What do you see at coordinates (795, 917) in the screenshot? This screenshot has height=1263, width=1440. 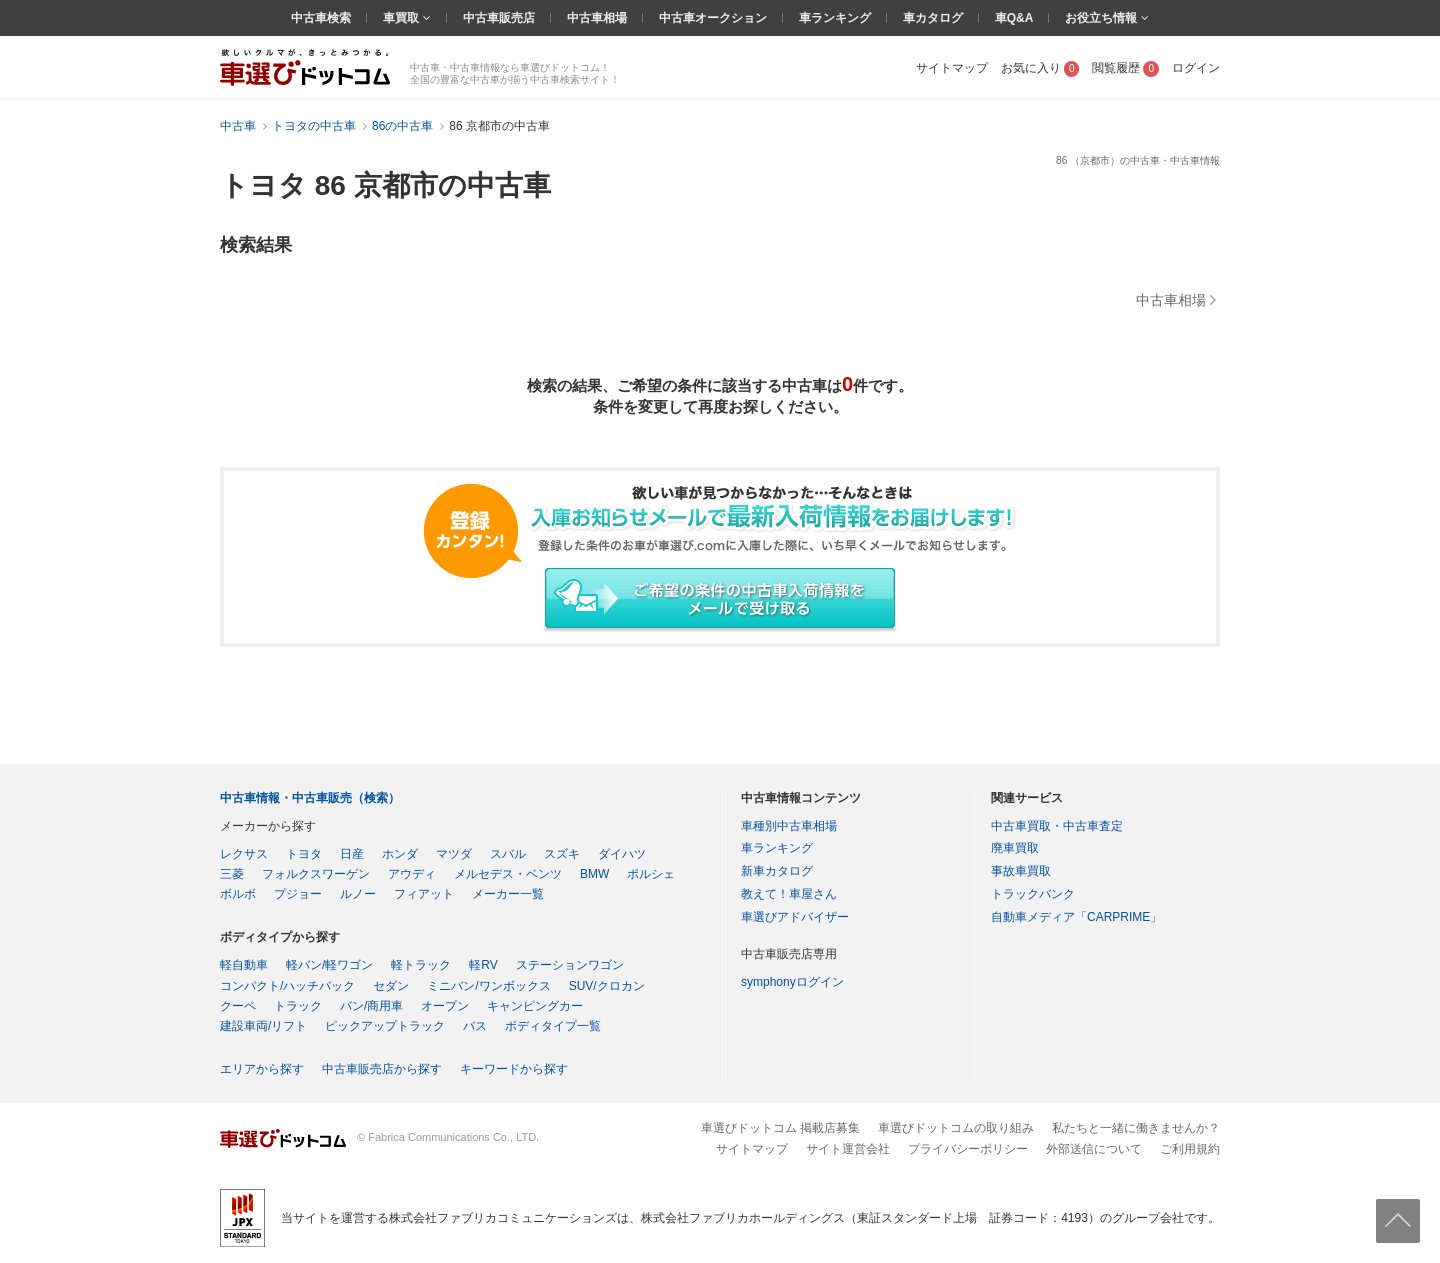 I see `車選びアドバイザー` at bounding box center [795, 917].